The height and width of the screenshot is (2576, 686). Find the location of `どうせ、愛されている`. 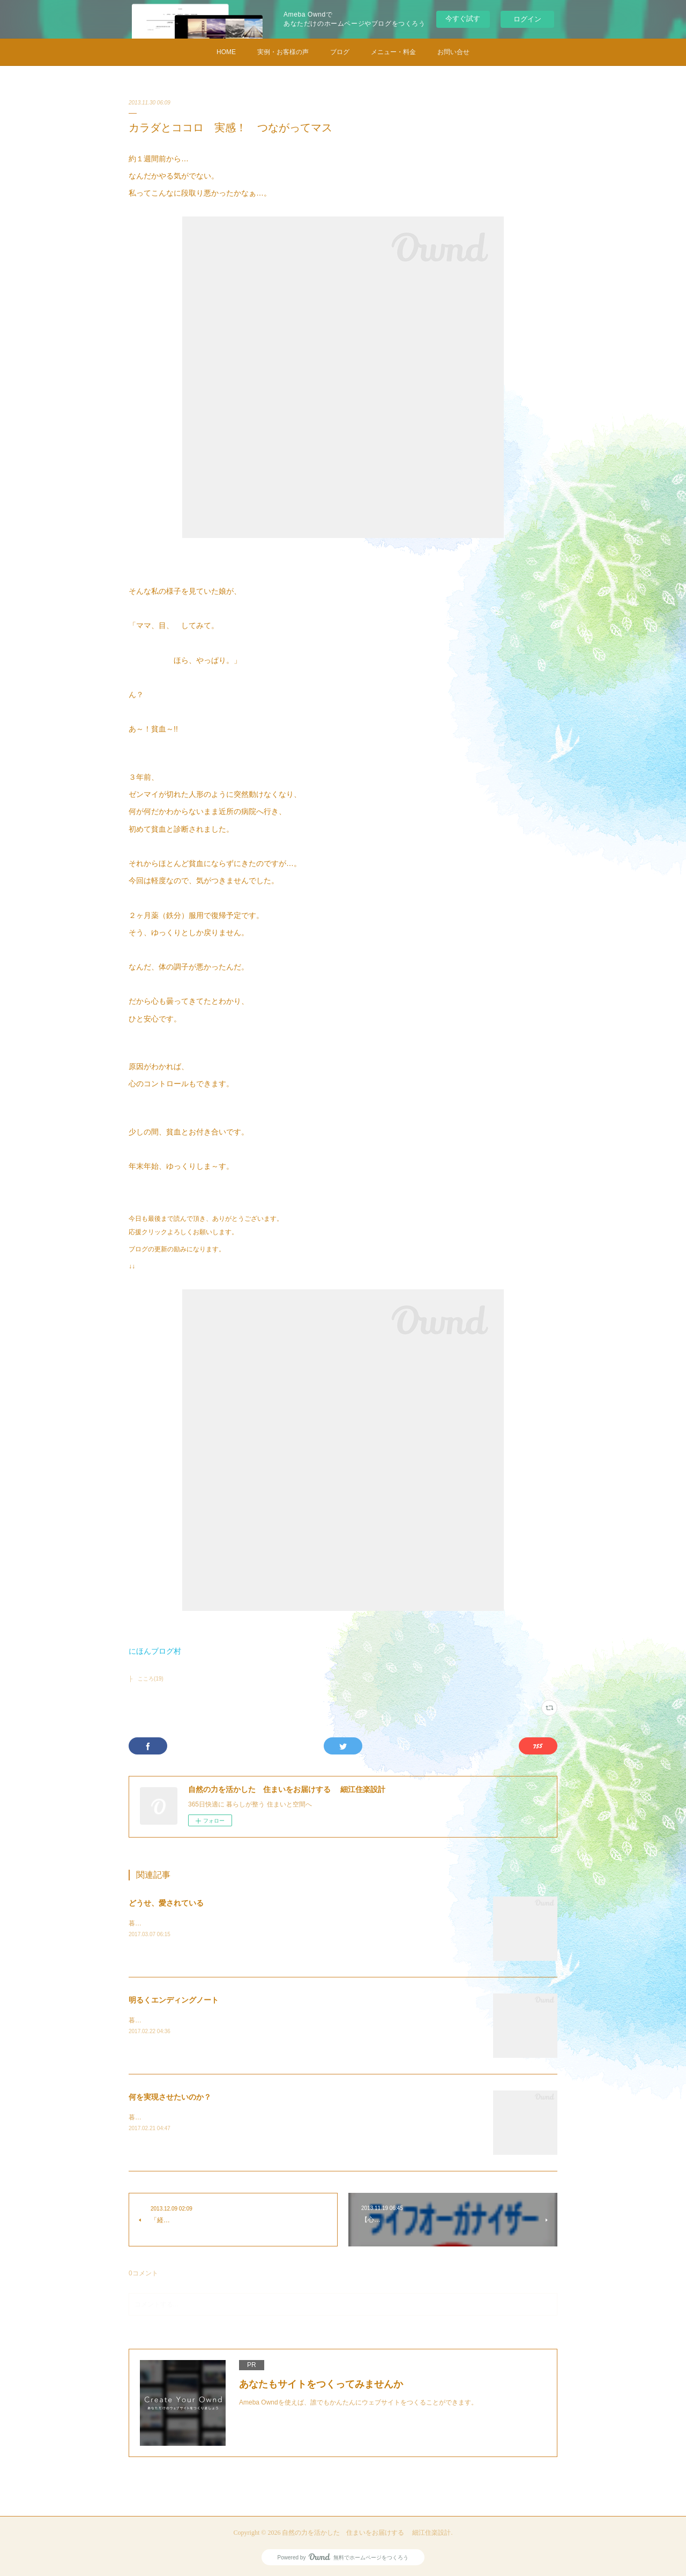

どうせ、愛されている is located at coordinates (166, 1903).